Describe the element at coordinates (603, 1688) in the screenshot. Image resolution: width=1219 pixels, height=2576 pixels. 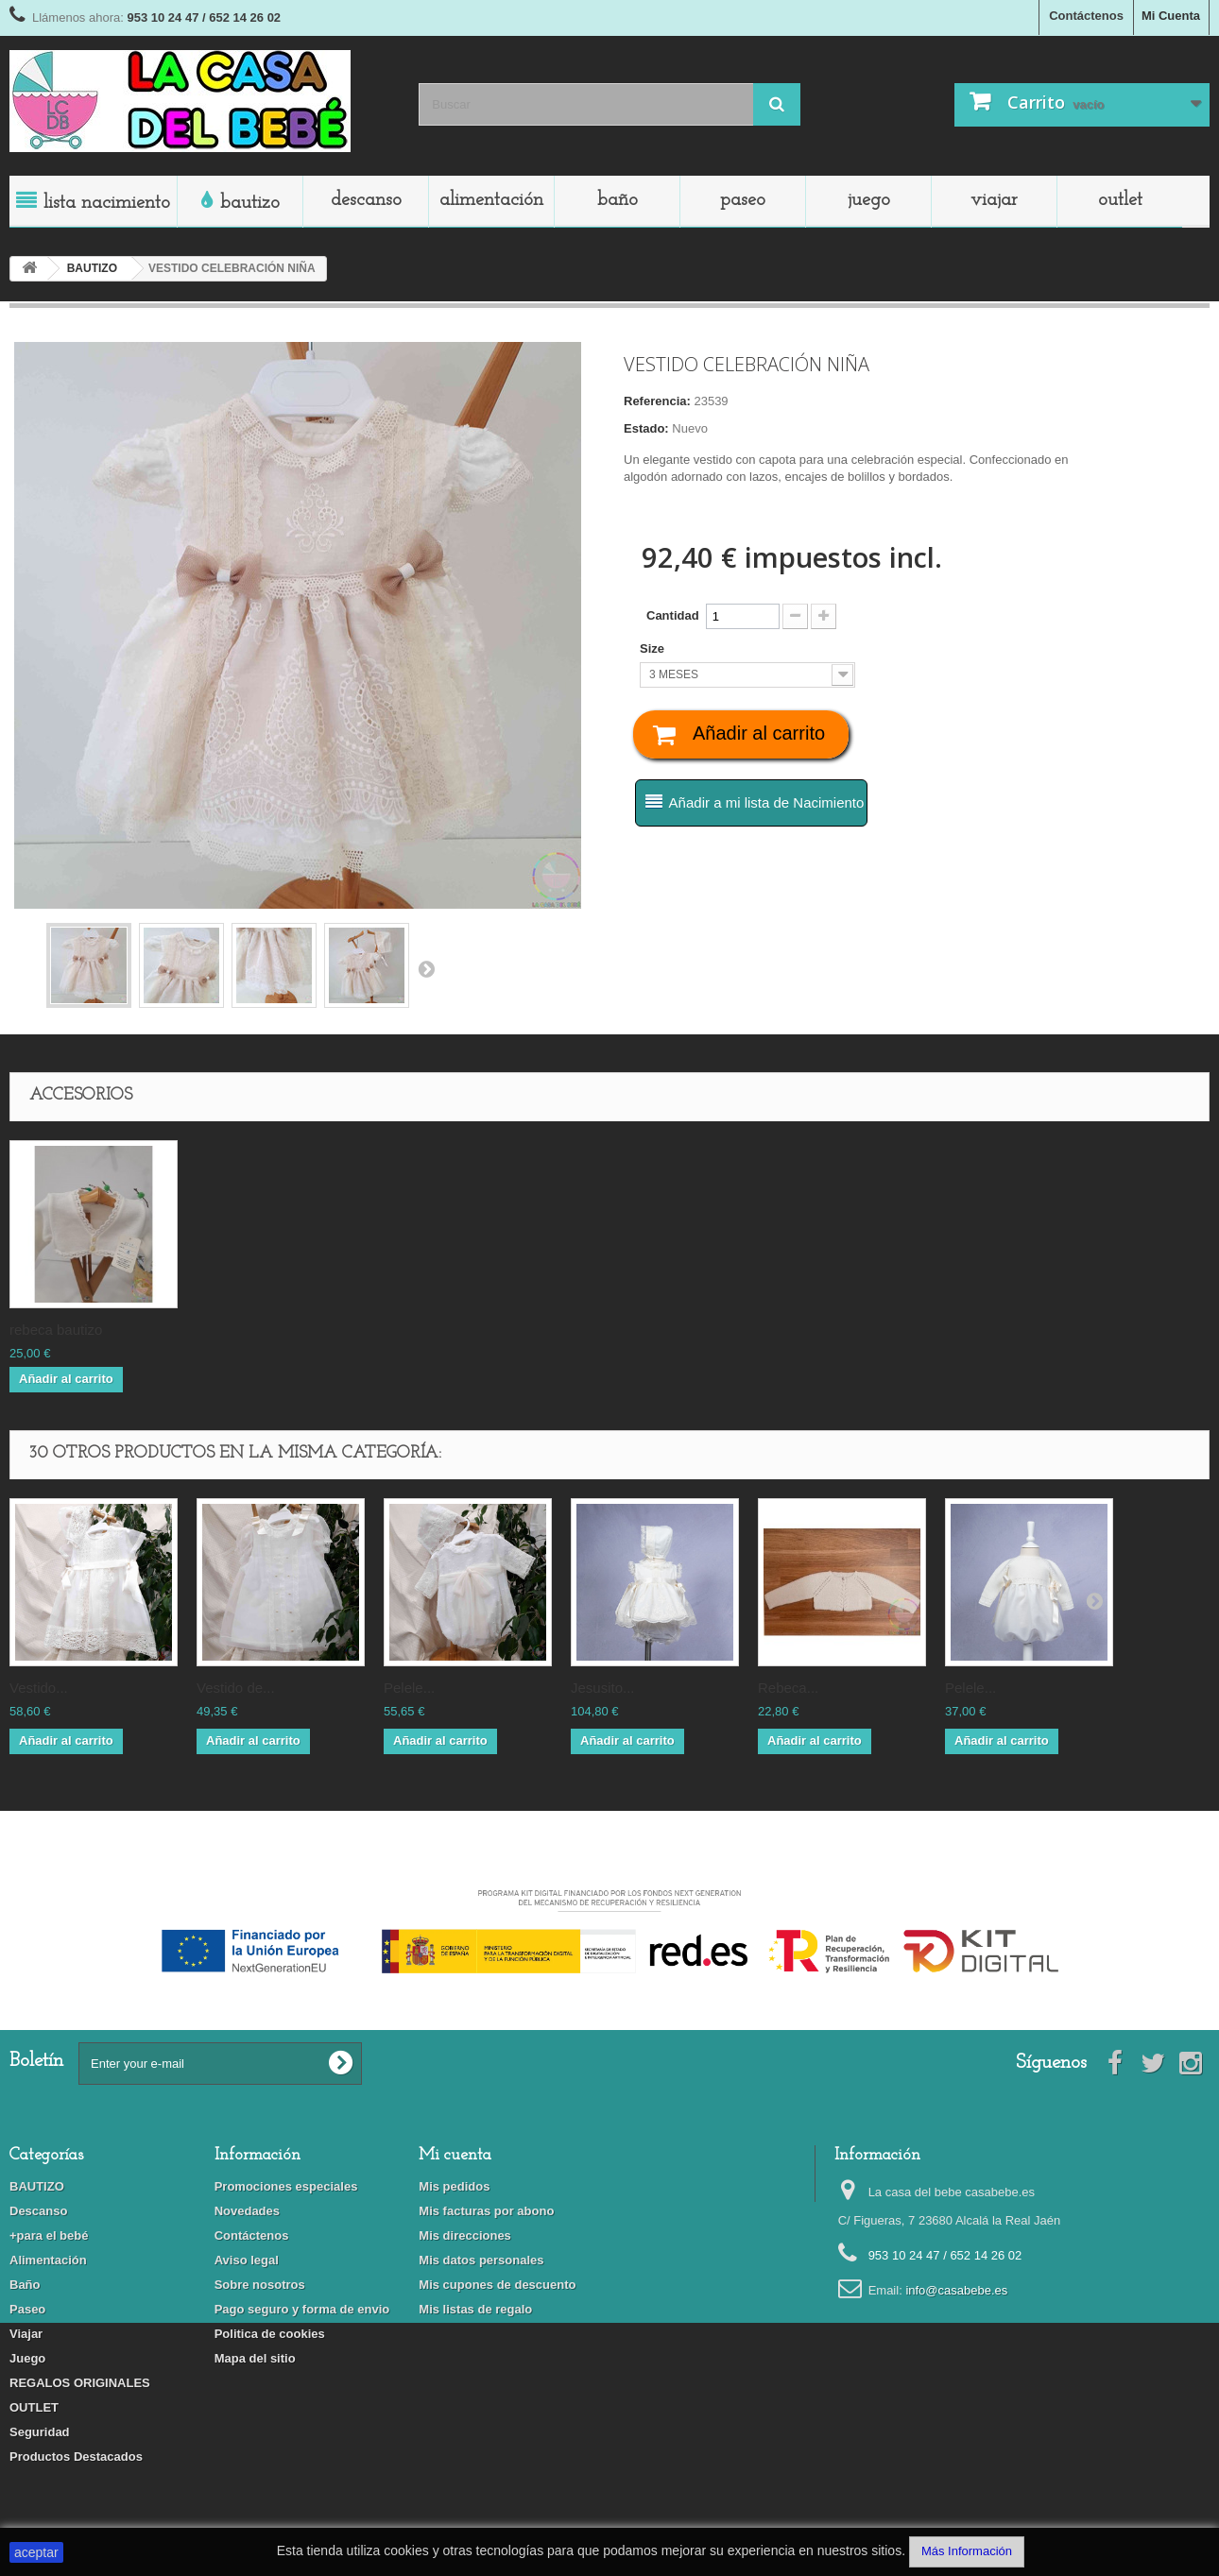
I see `JESUSITO...` at that location.